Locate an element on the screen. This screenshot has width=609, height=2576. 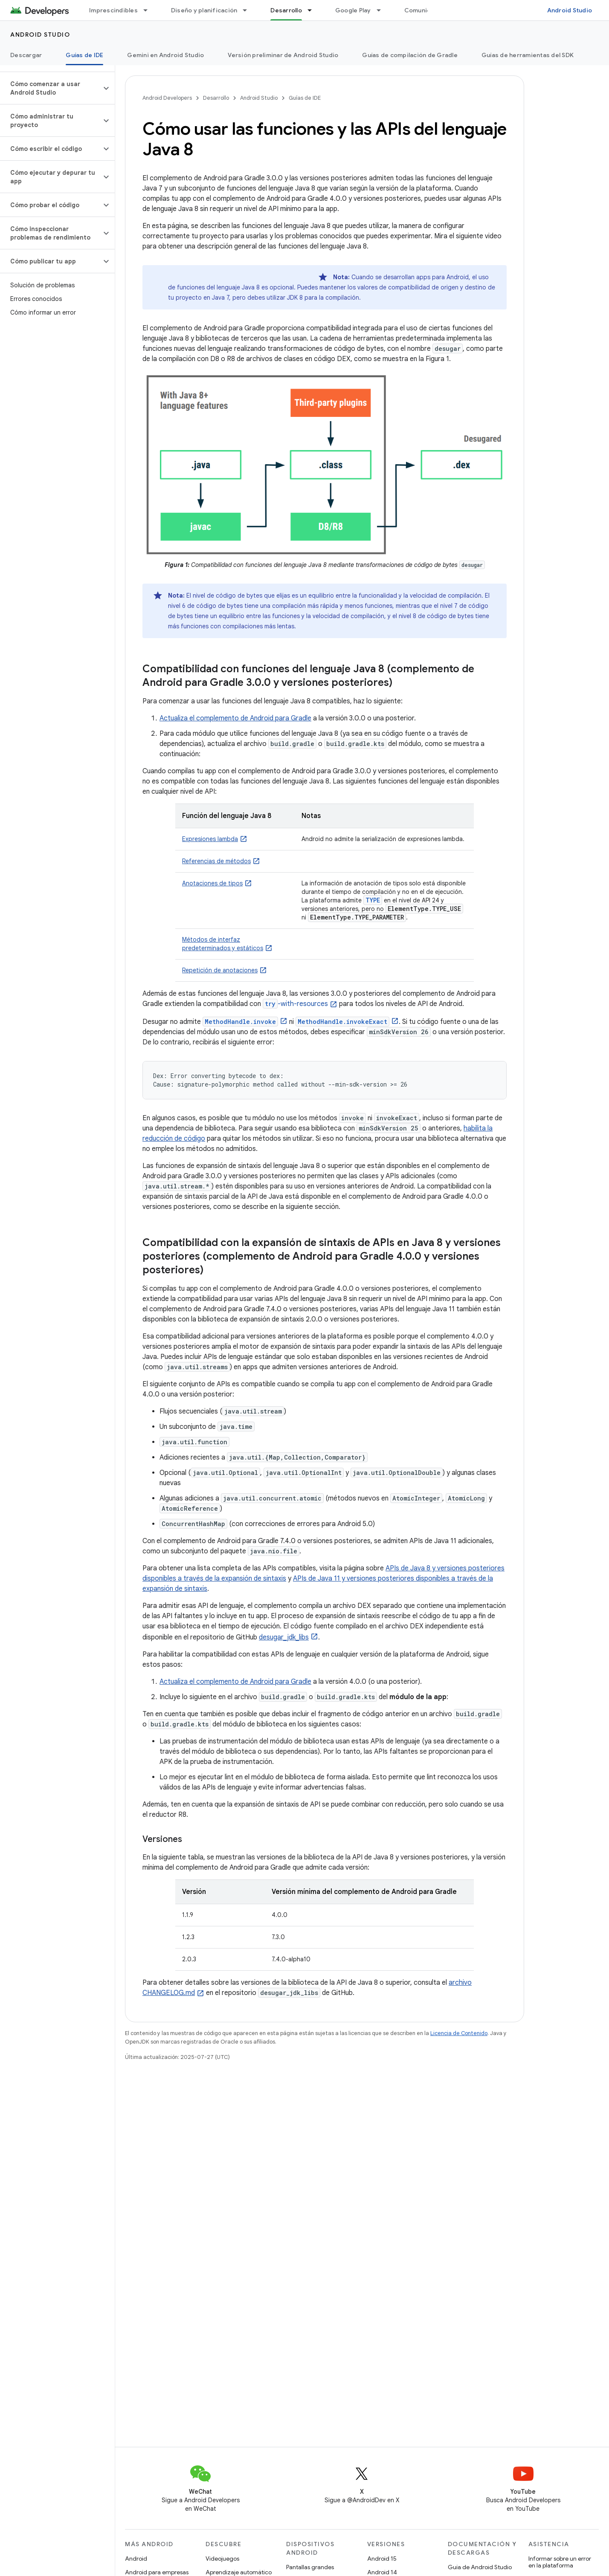
Actualiza el complemento de Android para Gradle is located at coordinates (235, 718).